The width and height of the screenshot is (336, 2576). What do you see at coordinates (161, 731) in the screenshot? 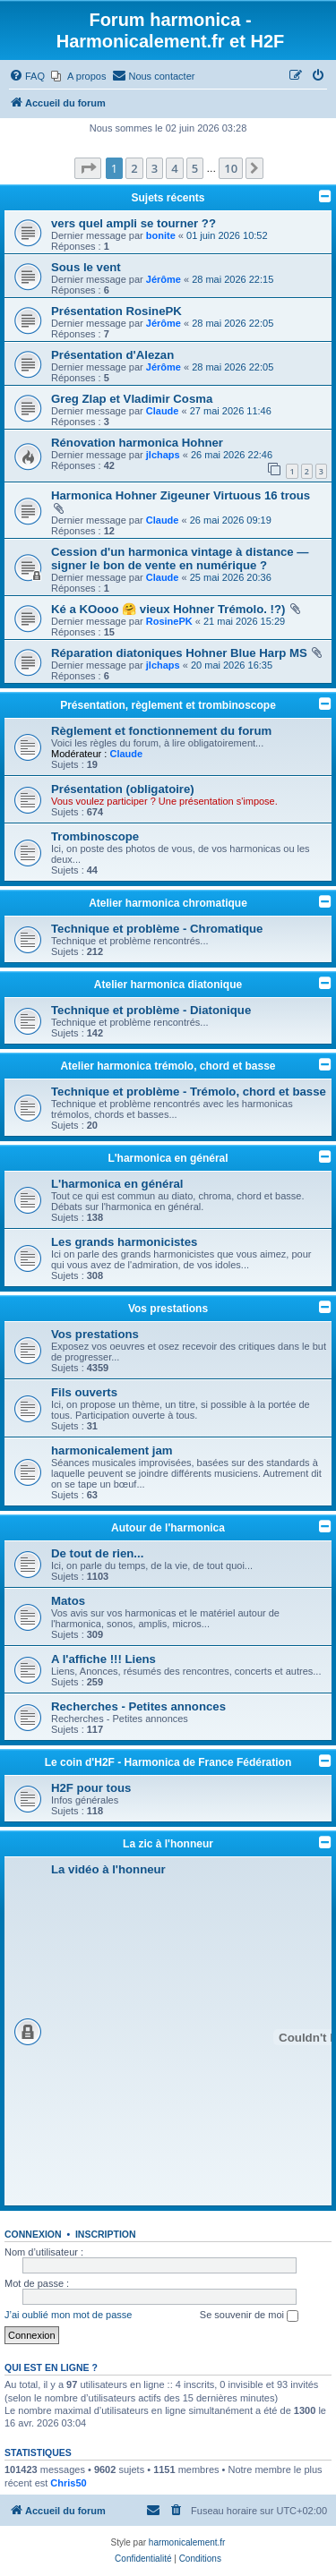
I see `Règlement et fonctionnement du forum` at bounding box center [161, 731].